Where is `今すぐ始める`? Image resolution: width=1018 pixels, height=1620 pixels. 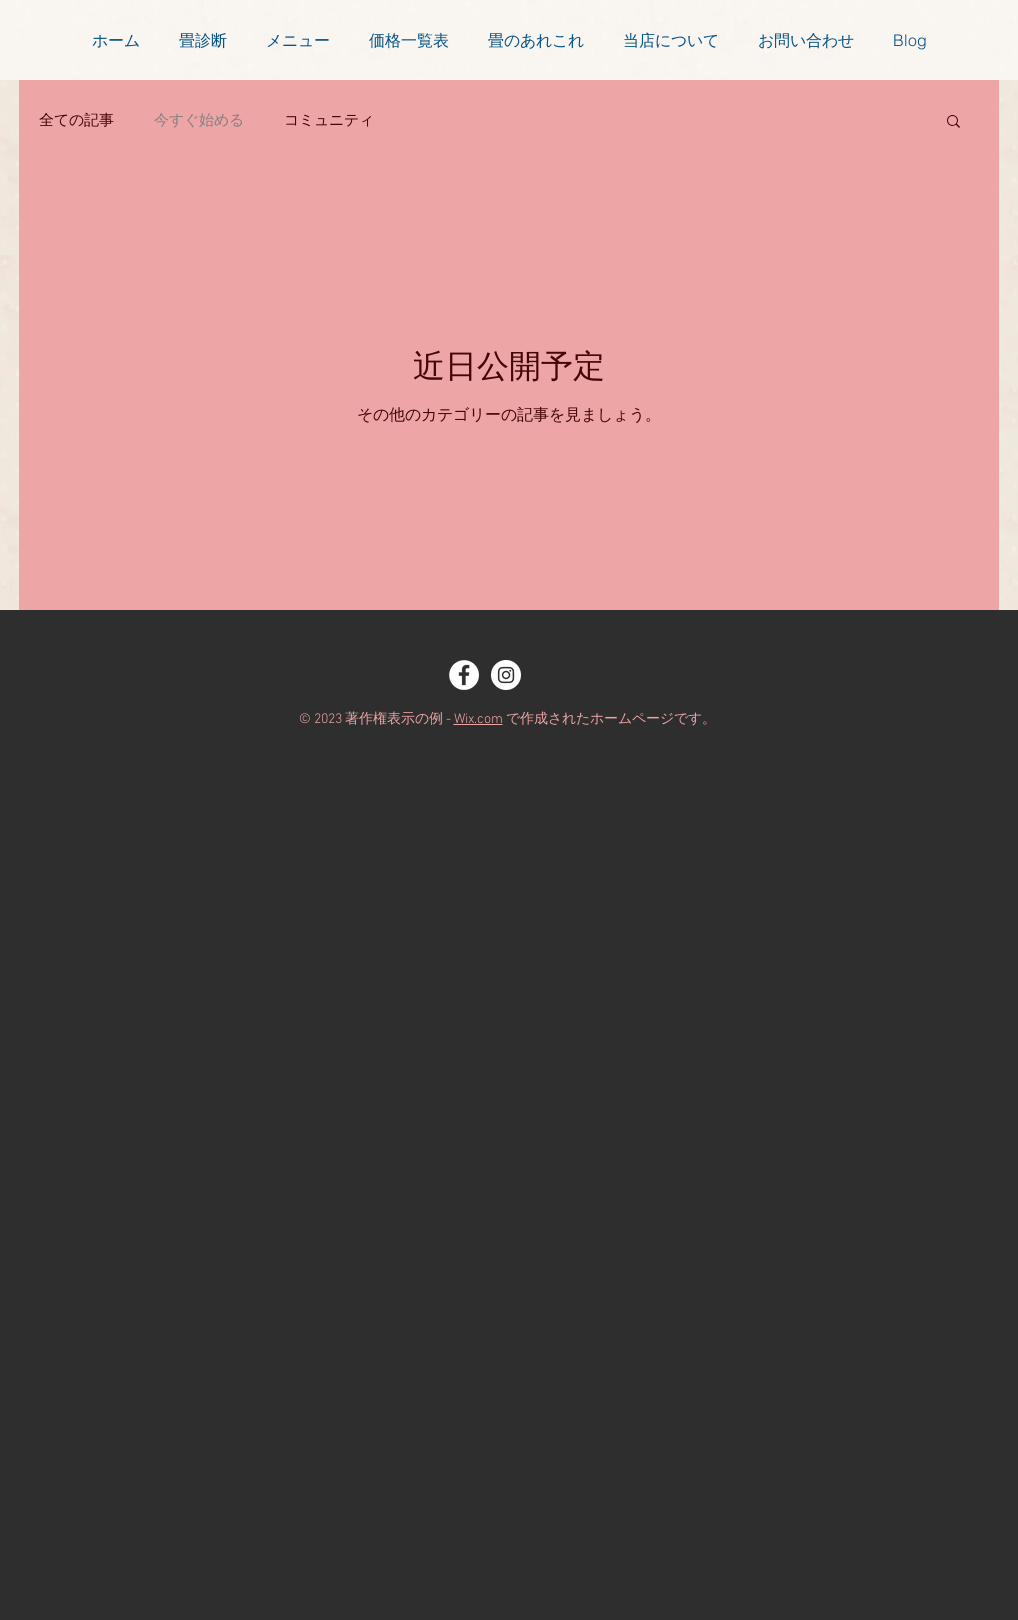 今すぐ始める is located at coordinates (199, 120).